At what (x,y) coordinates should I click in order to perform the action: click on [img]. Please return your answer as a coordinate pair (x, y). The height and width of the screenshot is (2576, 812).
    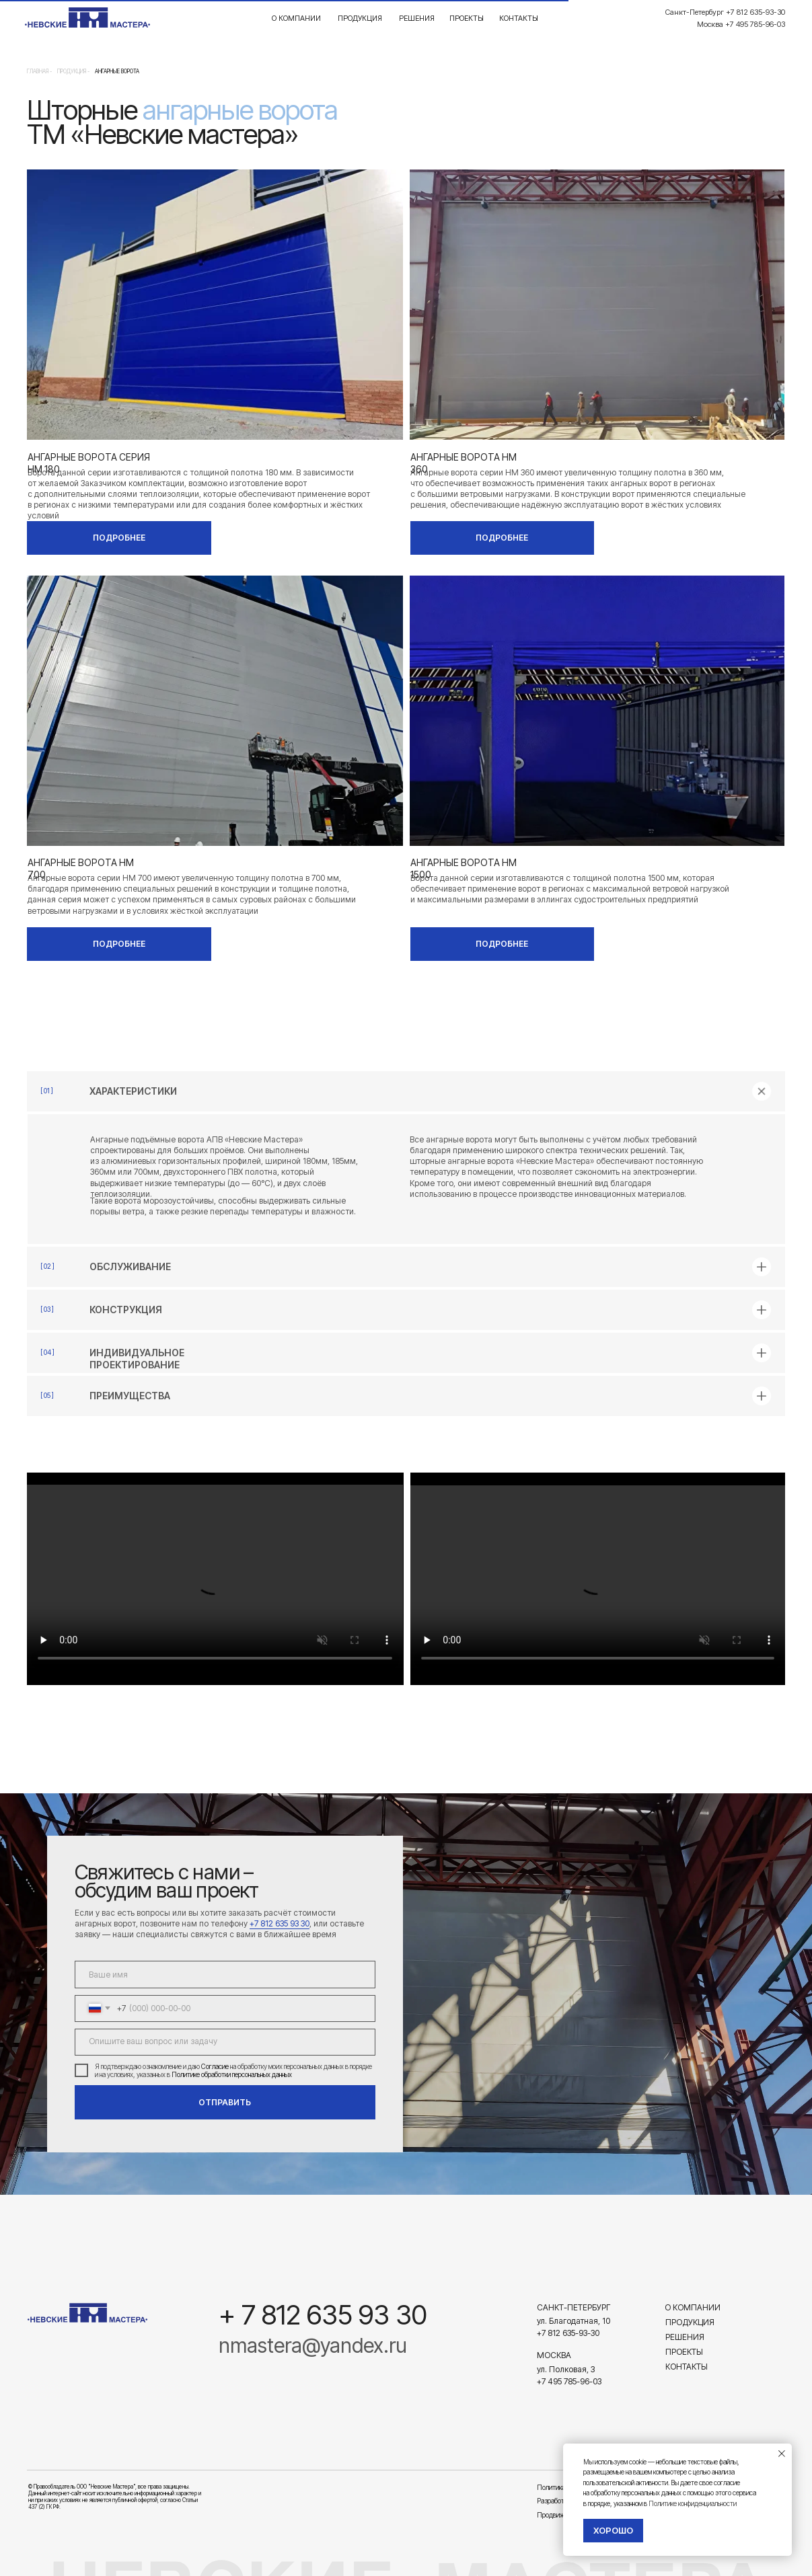
    Looking at the image, I should click on (87, 2313).